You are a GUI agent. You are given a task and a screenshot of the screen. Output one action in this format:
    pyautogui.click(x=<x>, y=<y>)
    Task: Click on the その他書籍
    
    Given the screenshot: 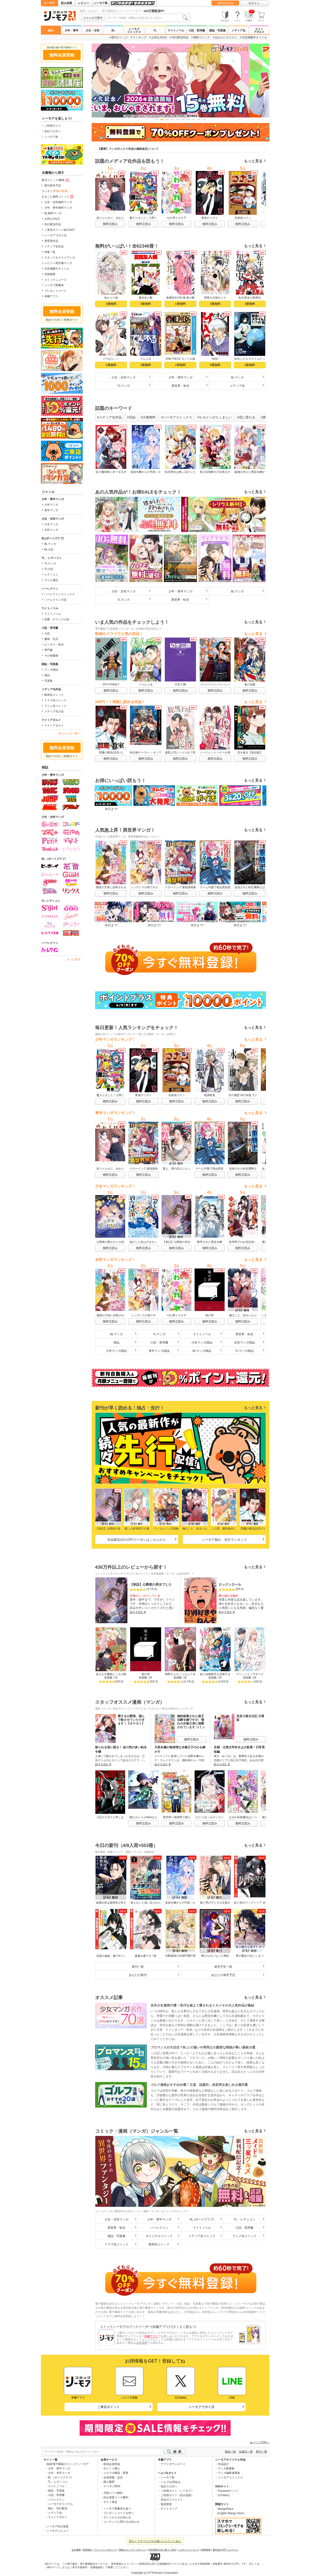 What is the action you would take?
    pyautogui.click(x=51, y=655)
    